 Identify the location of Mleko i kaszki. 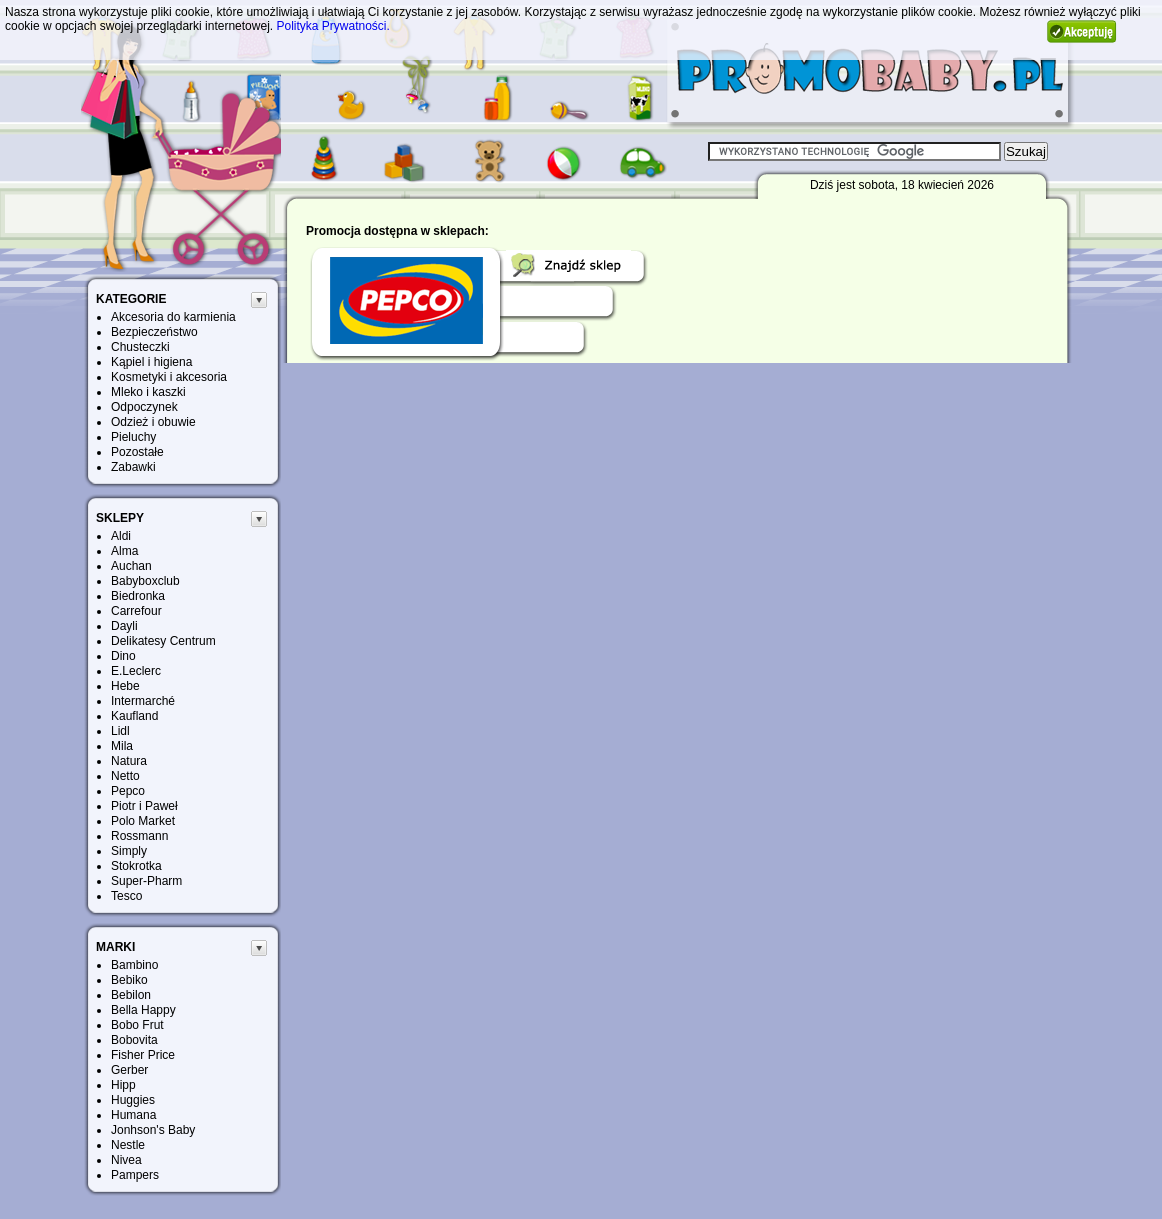
(148, 392).